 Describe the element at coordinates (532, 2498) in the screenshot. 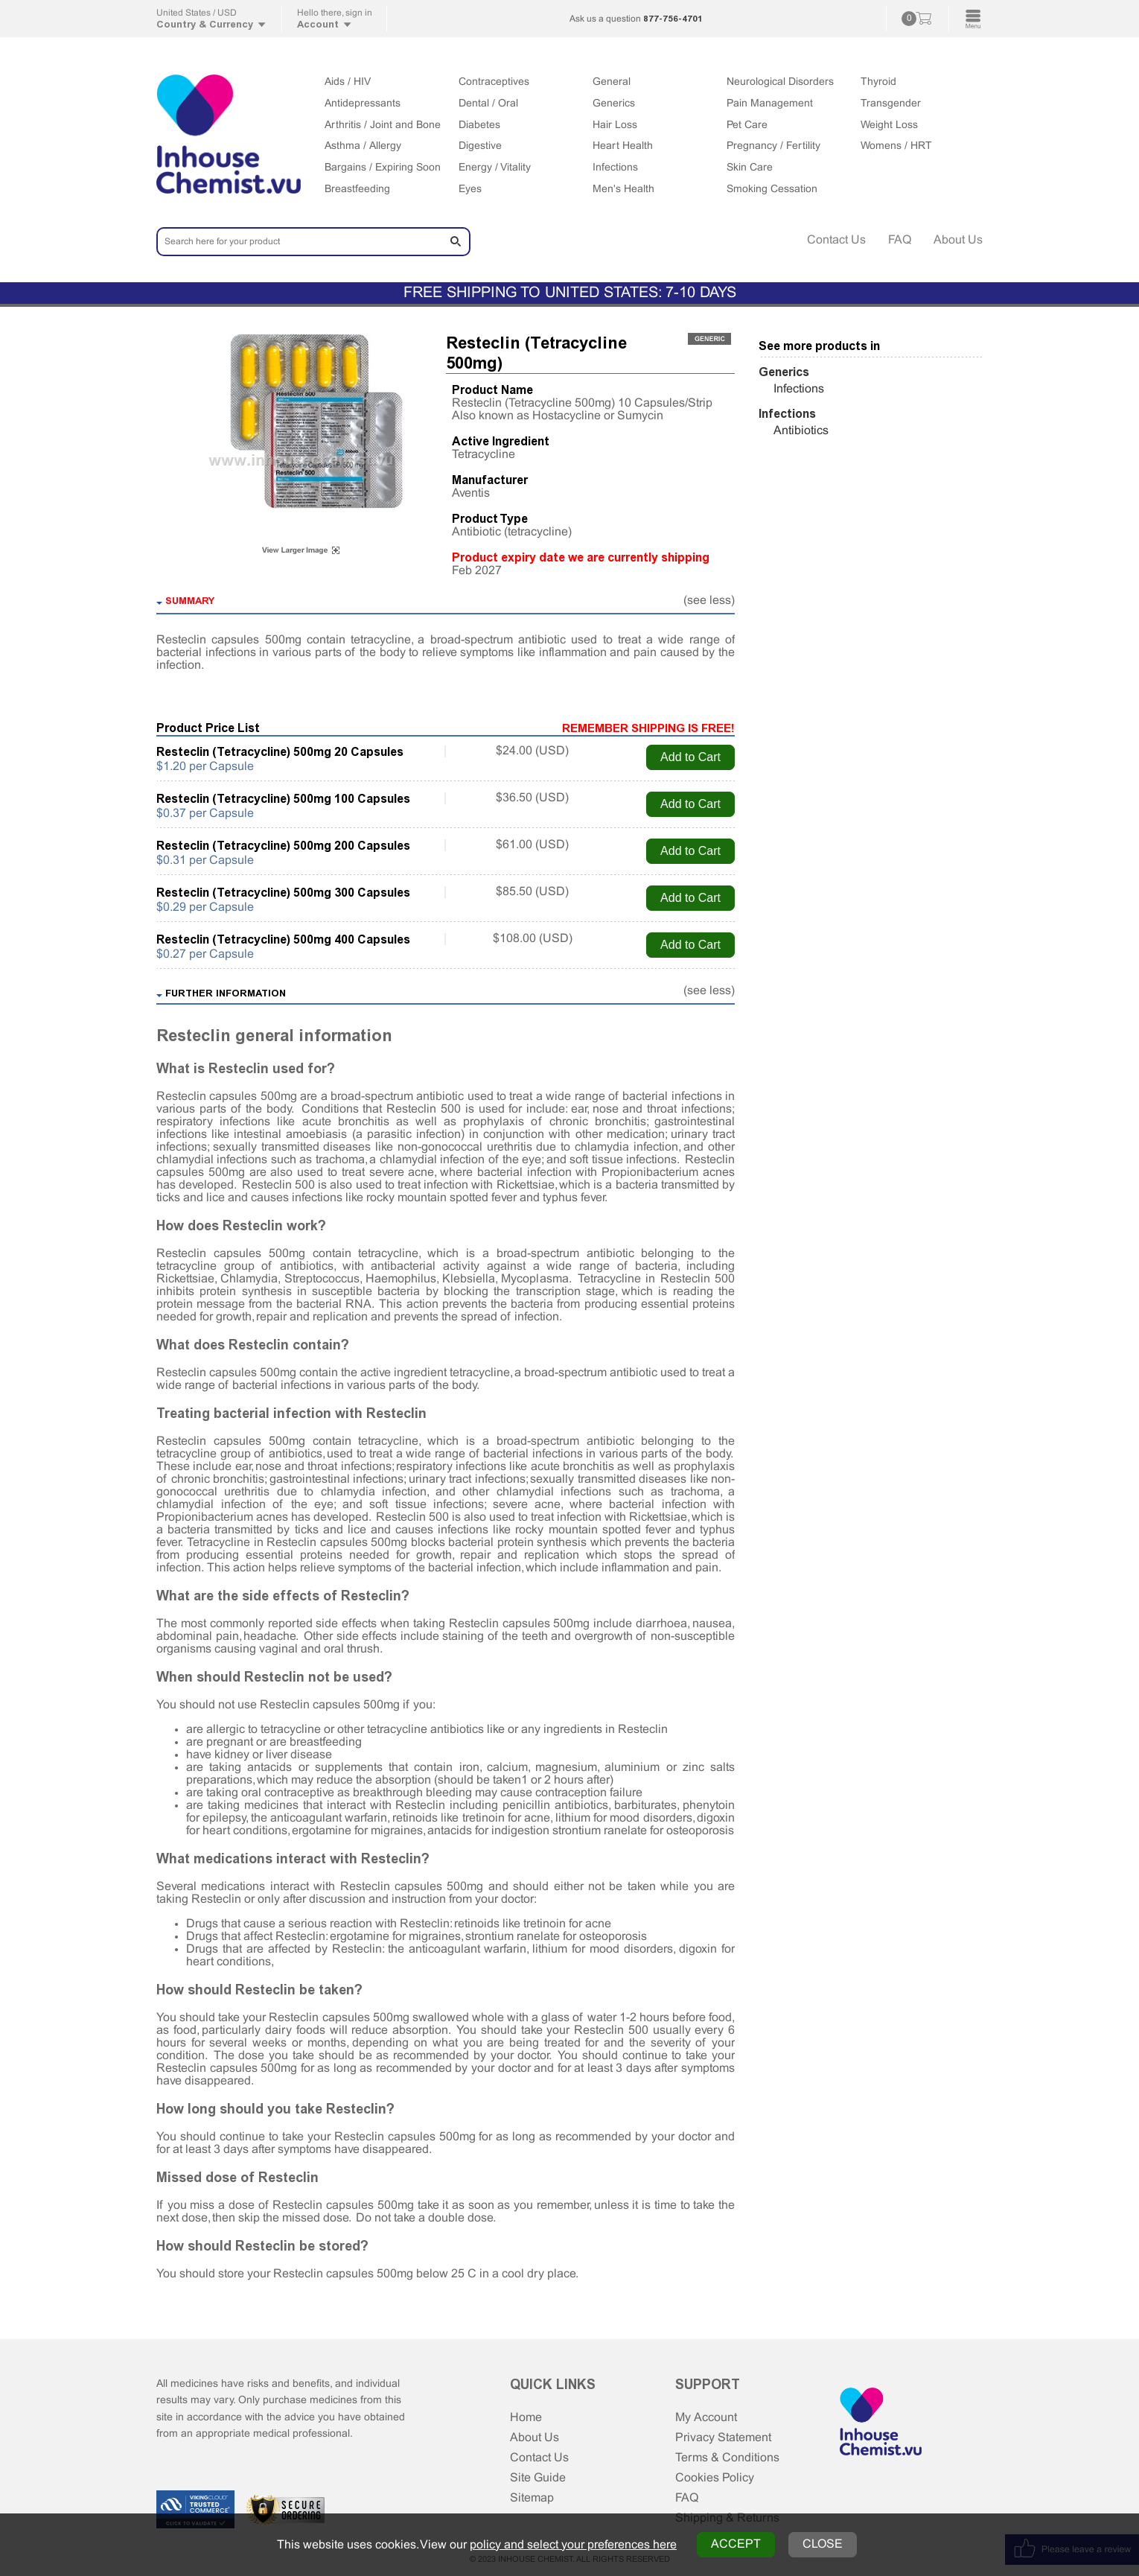

I see `Sitemap` at that location.